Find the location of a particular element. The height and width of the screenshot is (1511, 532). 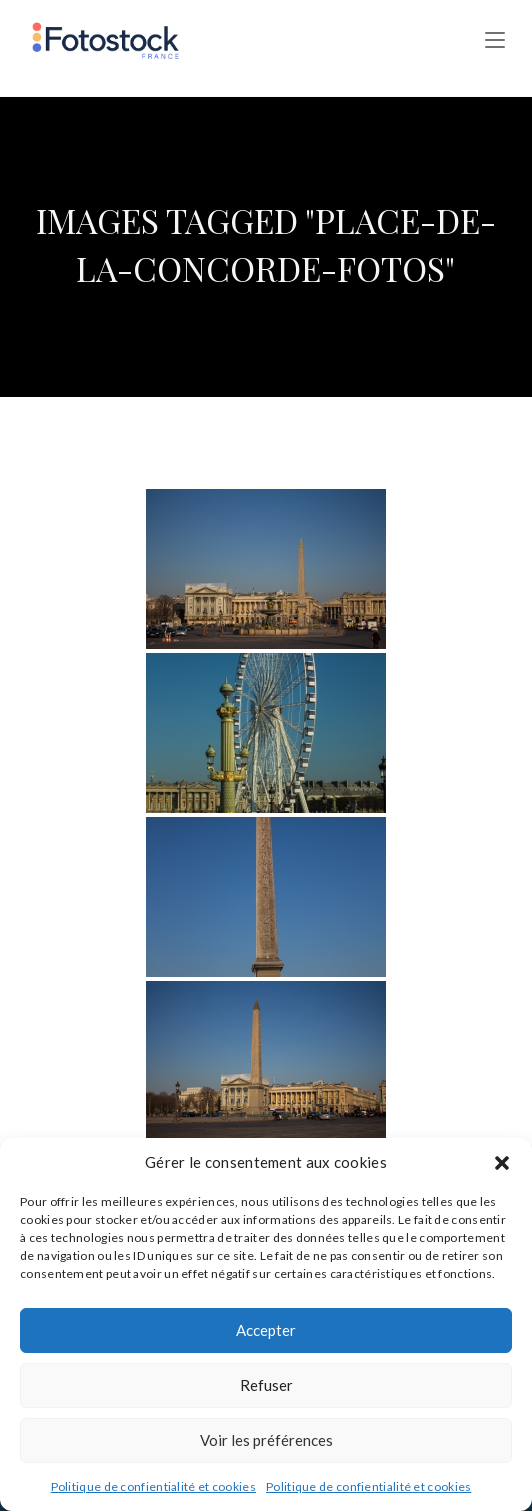

Voir les préférences is located at coordinates (266, 1440).